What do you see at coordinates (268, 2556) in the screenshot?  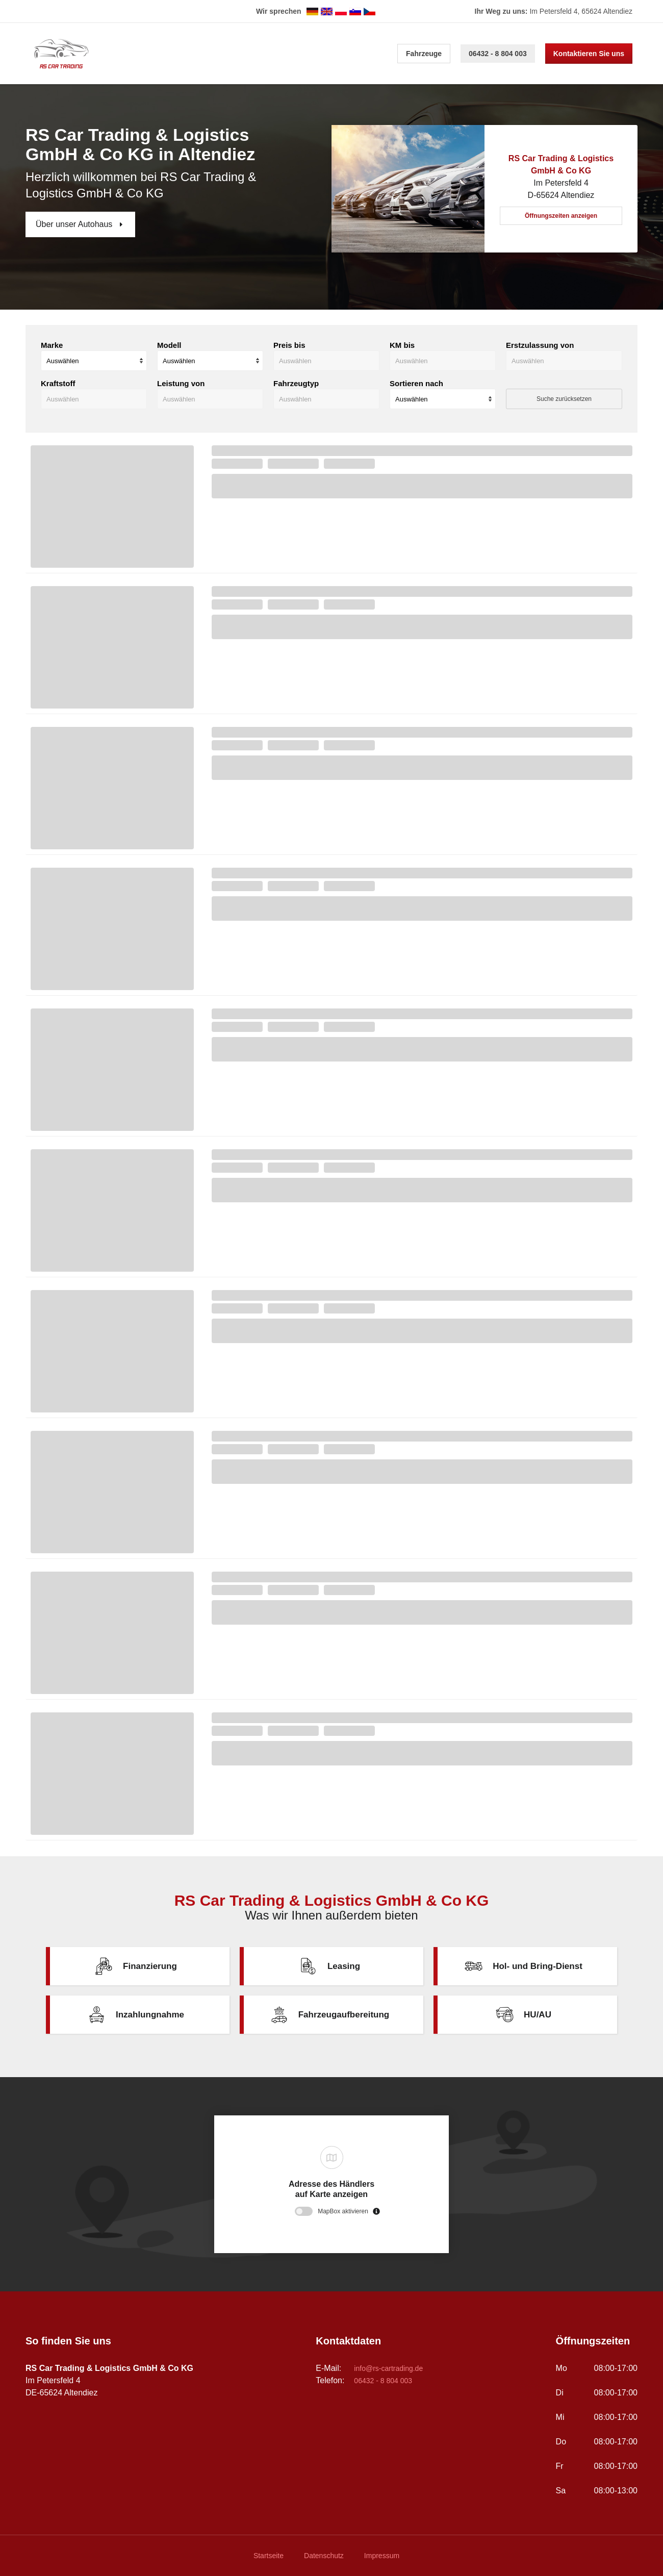 I see `Startseite` at bounding box center [268, 2556].